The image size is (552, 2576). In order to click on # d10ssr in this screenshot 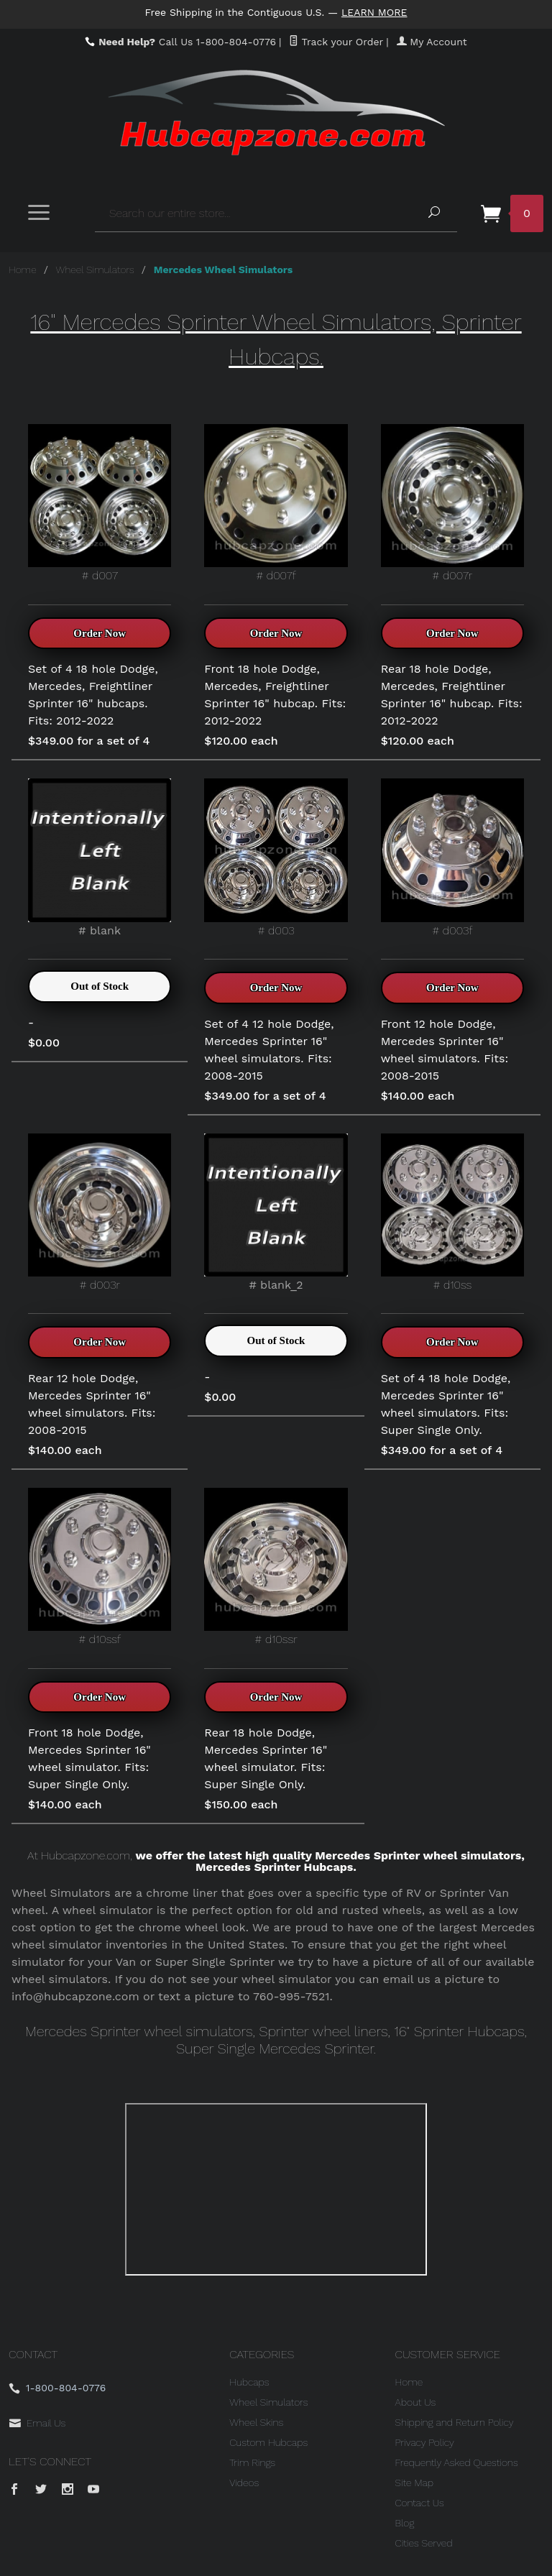, I will do `click(275, 1567)`.